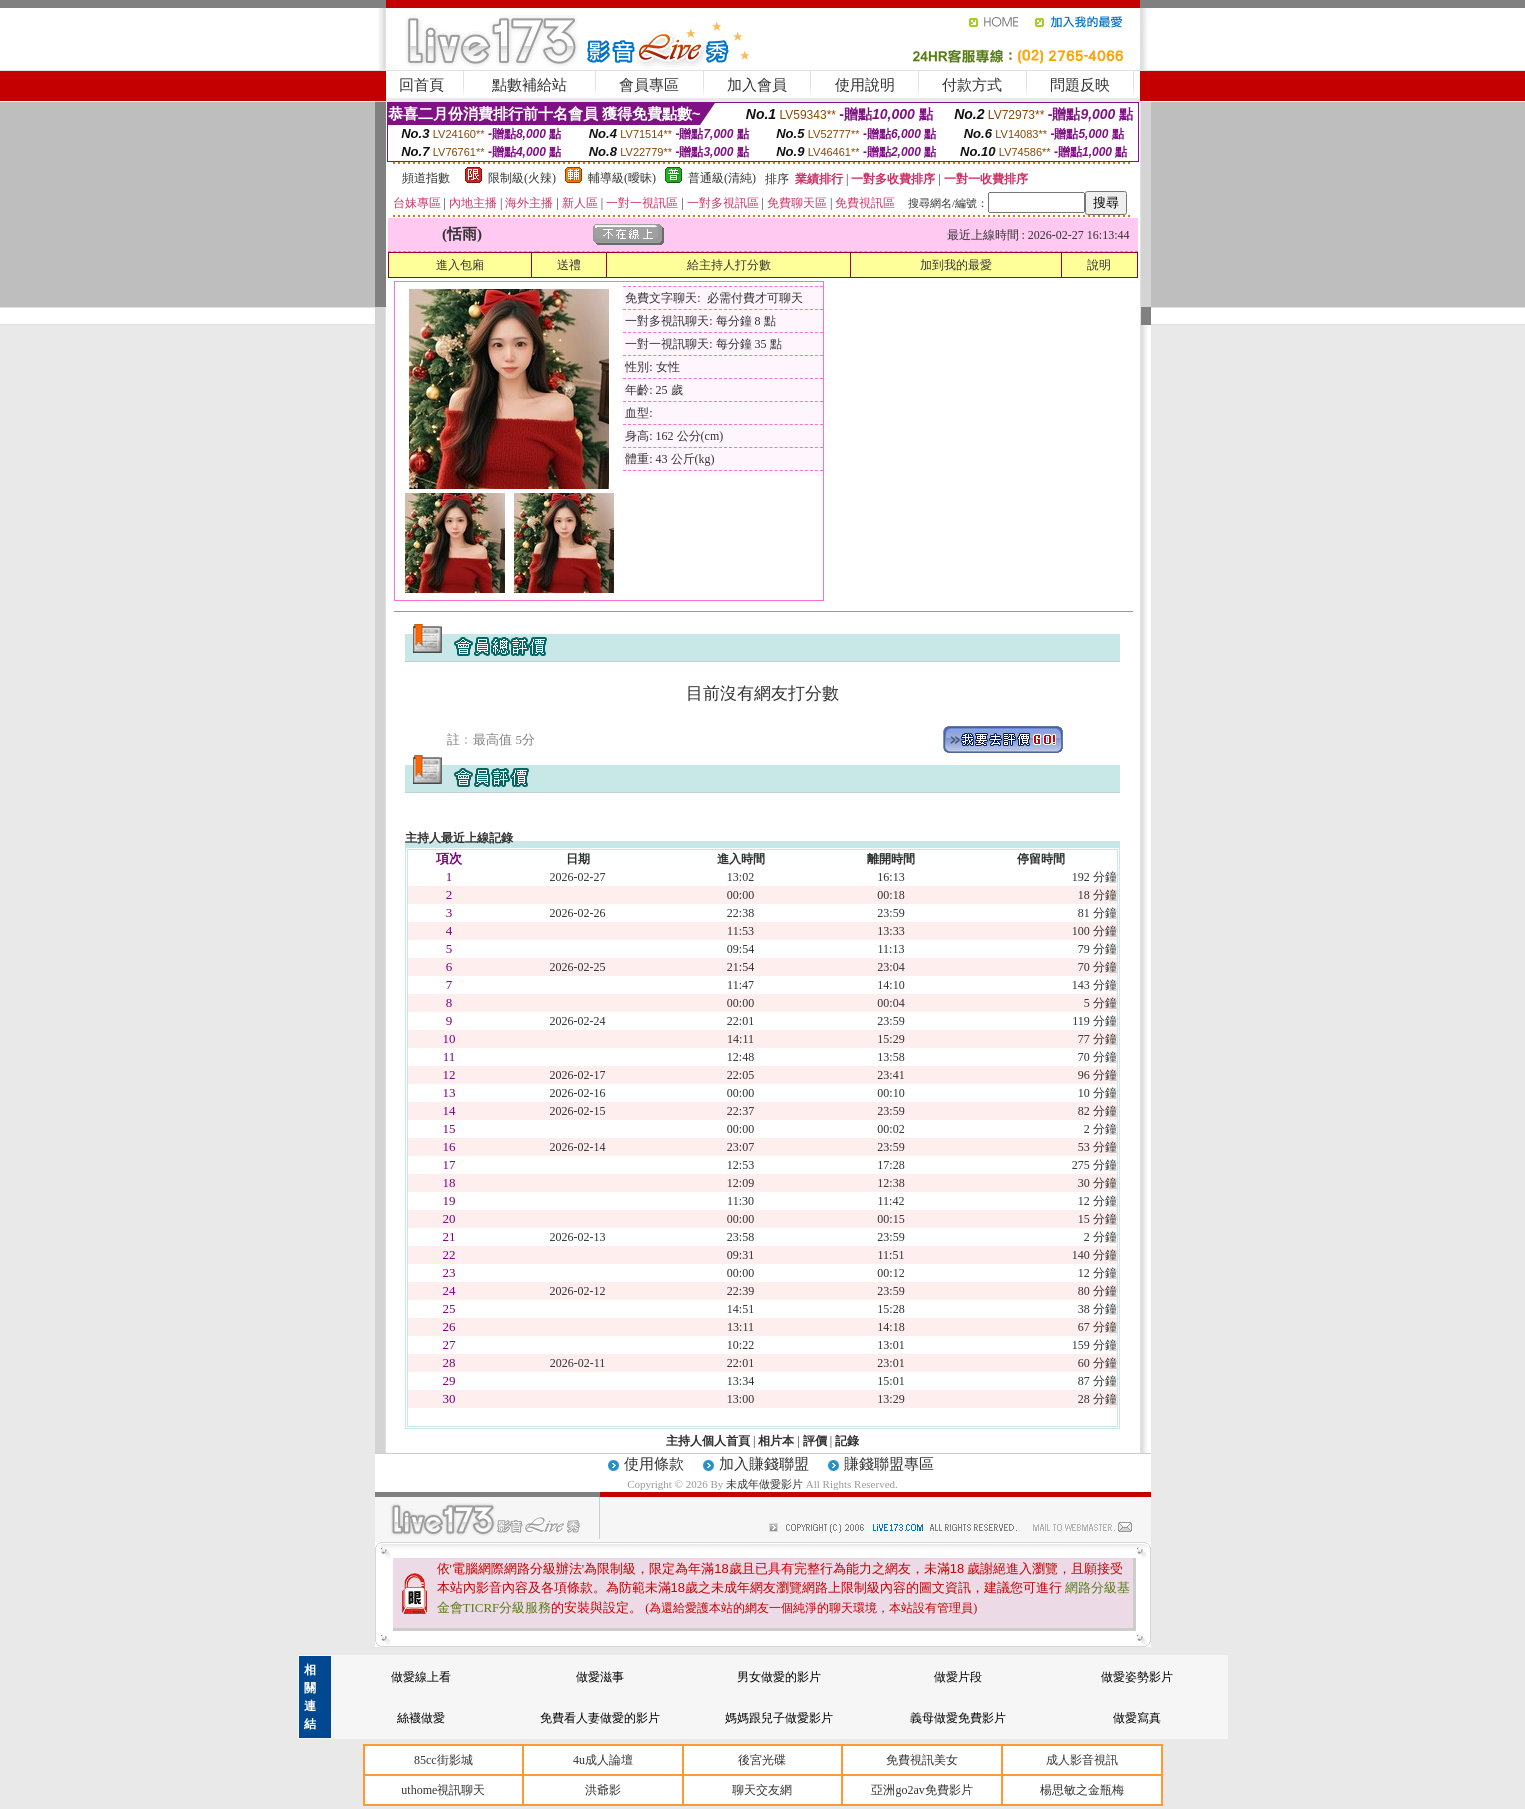 The image size is (1525, 1809). Describe the element at coordinates (764, 1464) in the screenshot. I see `加入賺錢聯盟` at that location.